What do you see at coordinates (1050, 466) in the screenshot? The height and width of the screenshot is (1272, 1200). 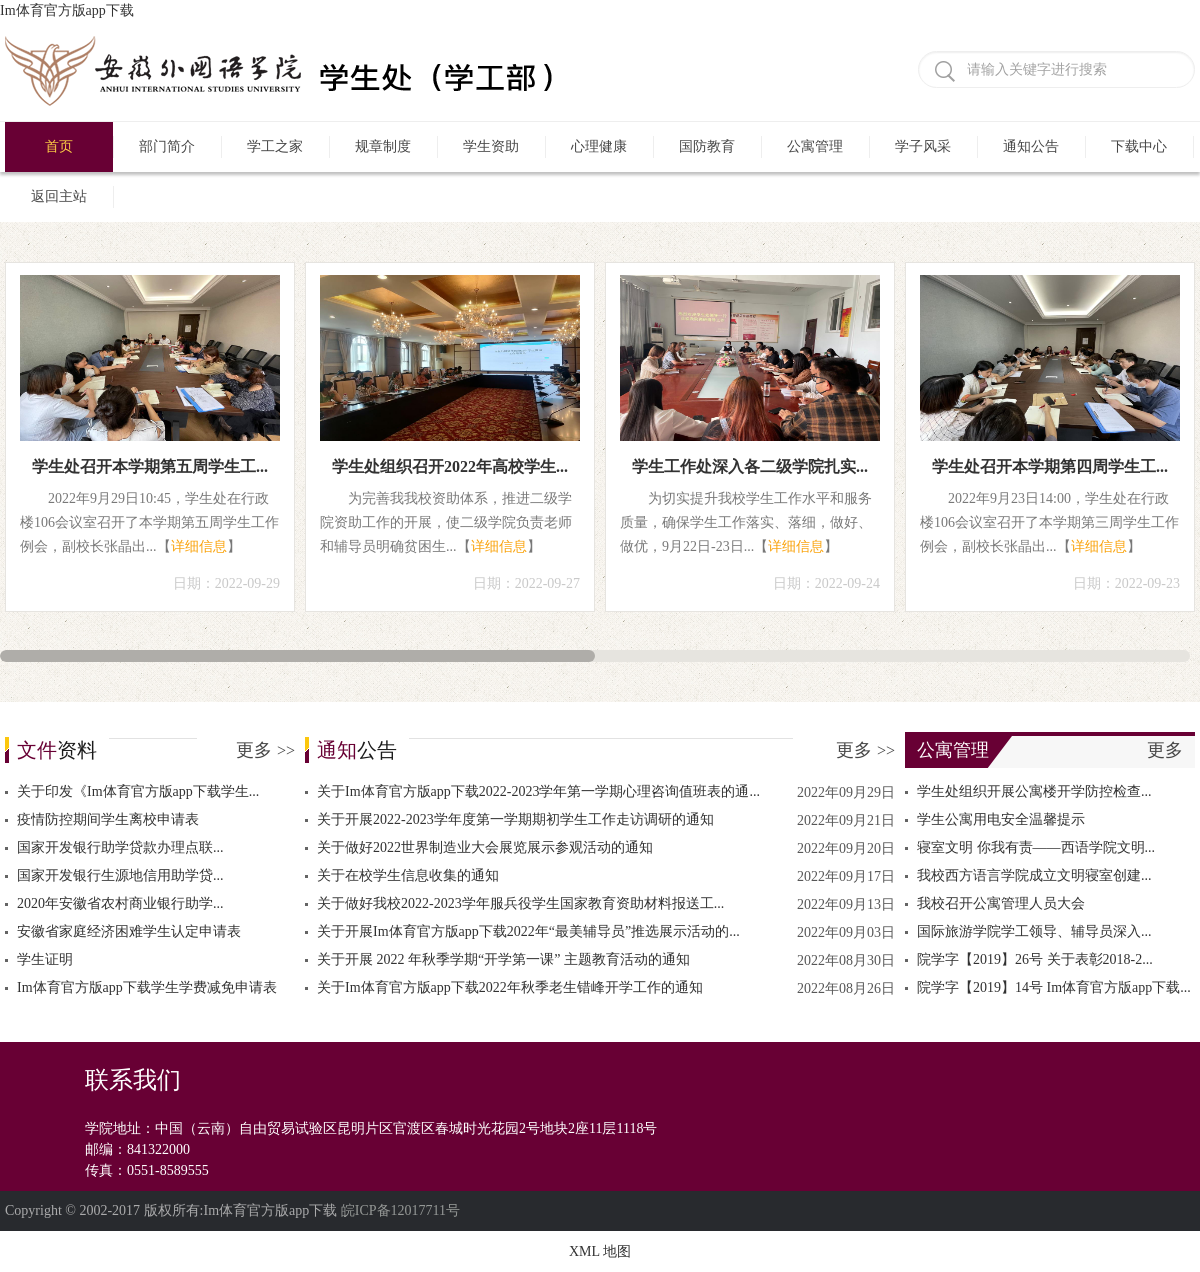 I see `学生处召开本学期第四周学生工...` at bounding box center [1050, 466].